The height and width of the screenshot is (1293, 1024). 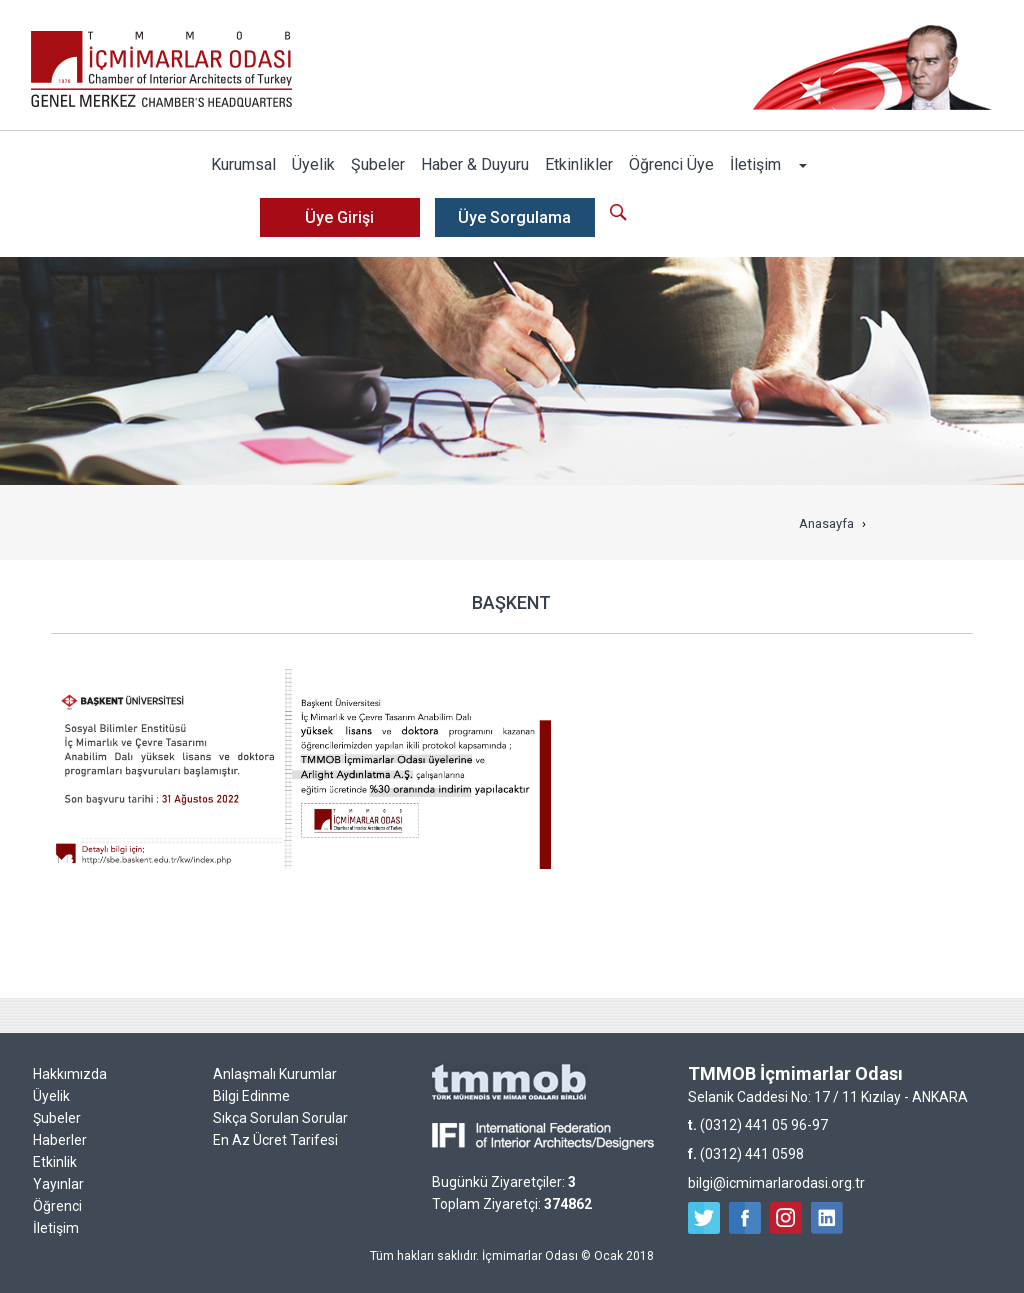 What do you see at coordinates (57, 1206) in the screenshot?
I see `Öğrenci` at bounding box center [57, 1206].